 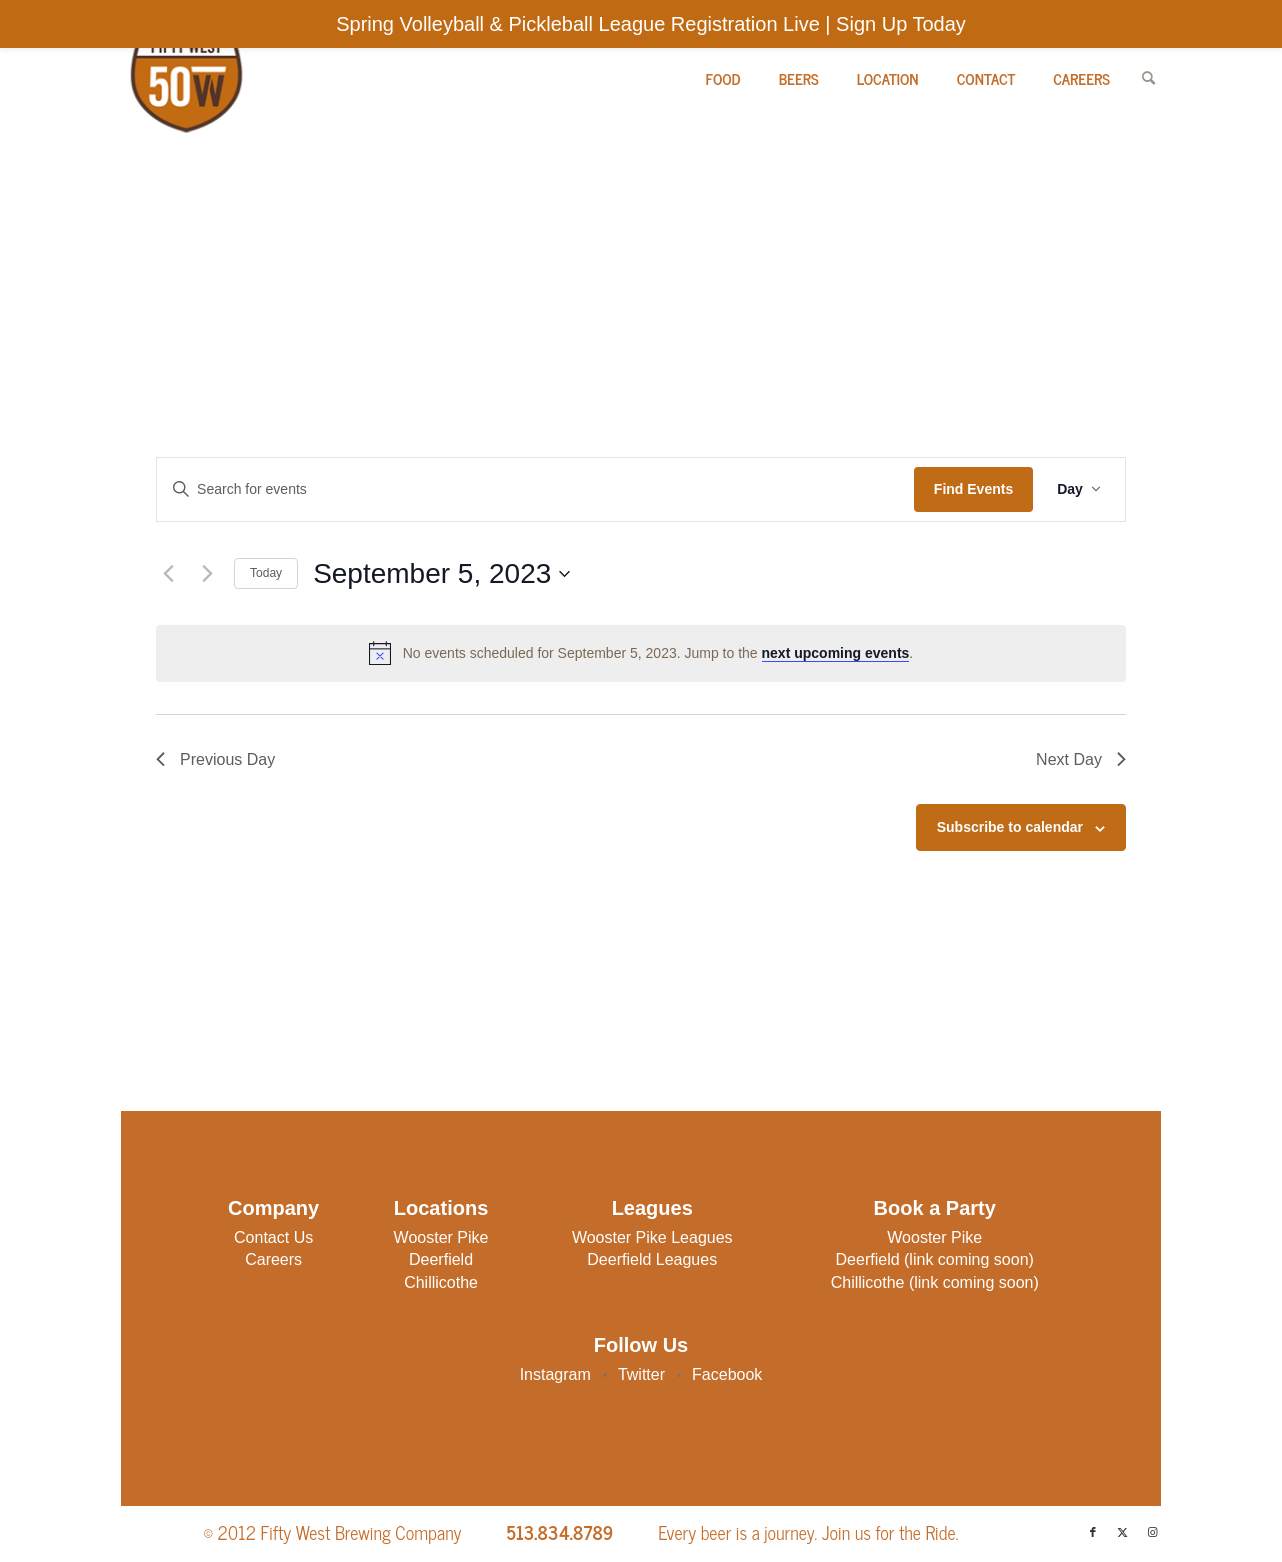 I want to click on [Next day], so click(x=207, y=574).